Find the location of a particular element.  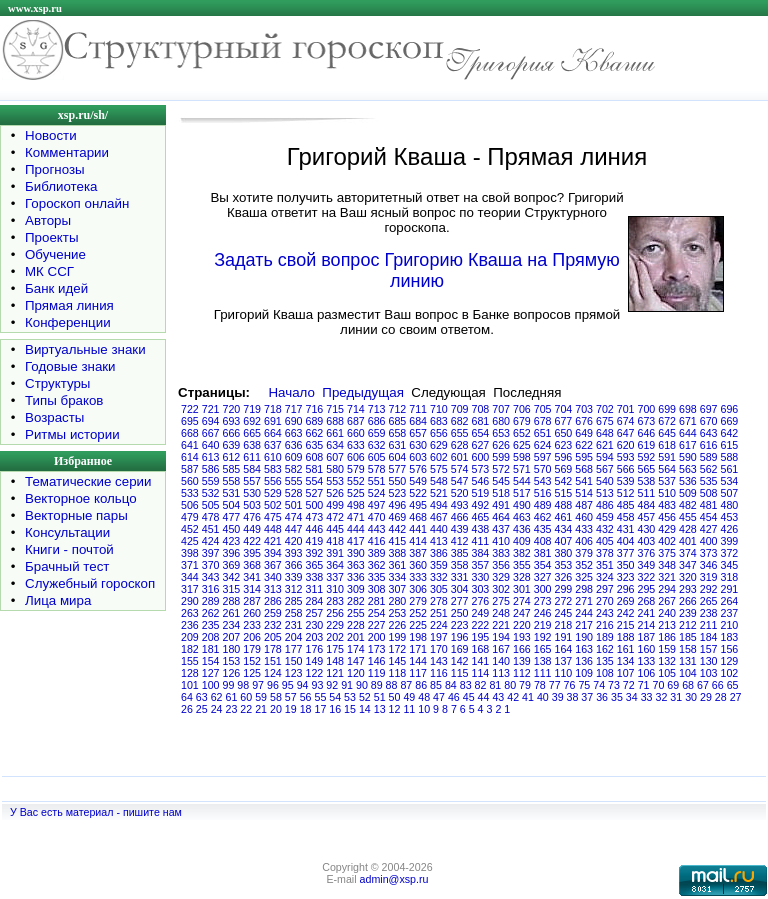

233 is located at coordinates (252, 625).